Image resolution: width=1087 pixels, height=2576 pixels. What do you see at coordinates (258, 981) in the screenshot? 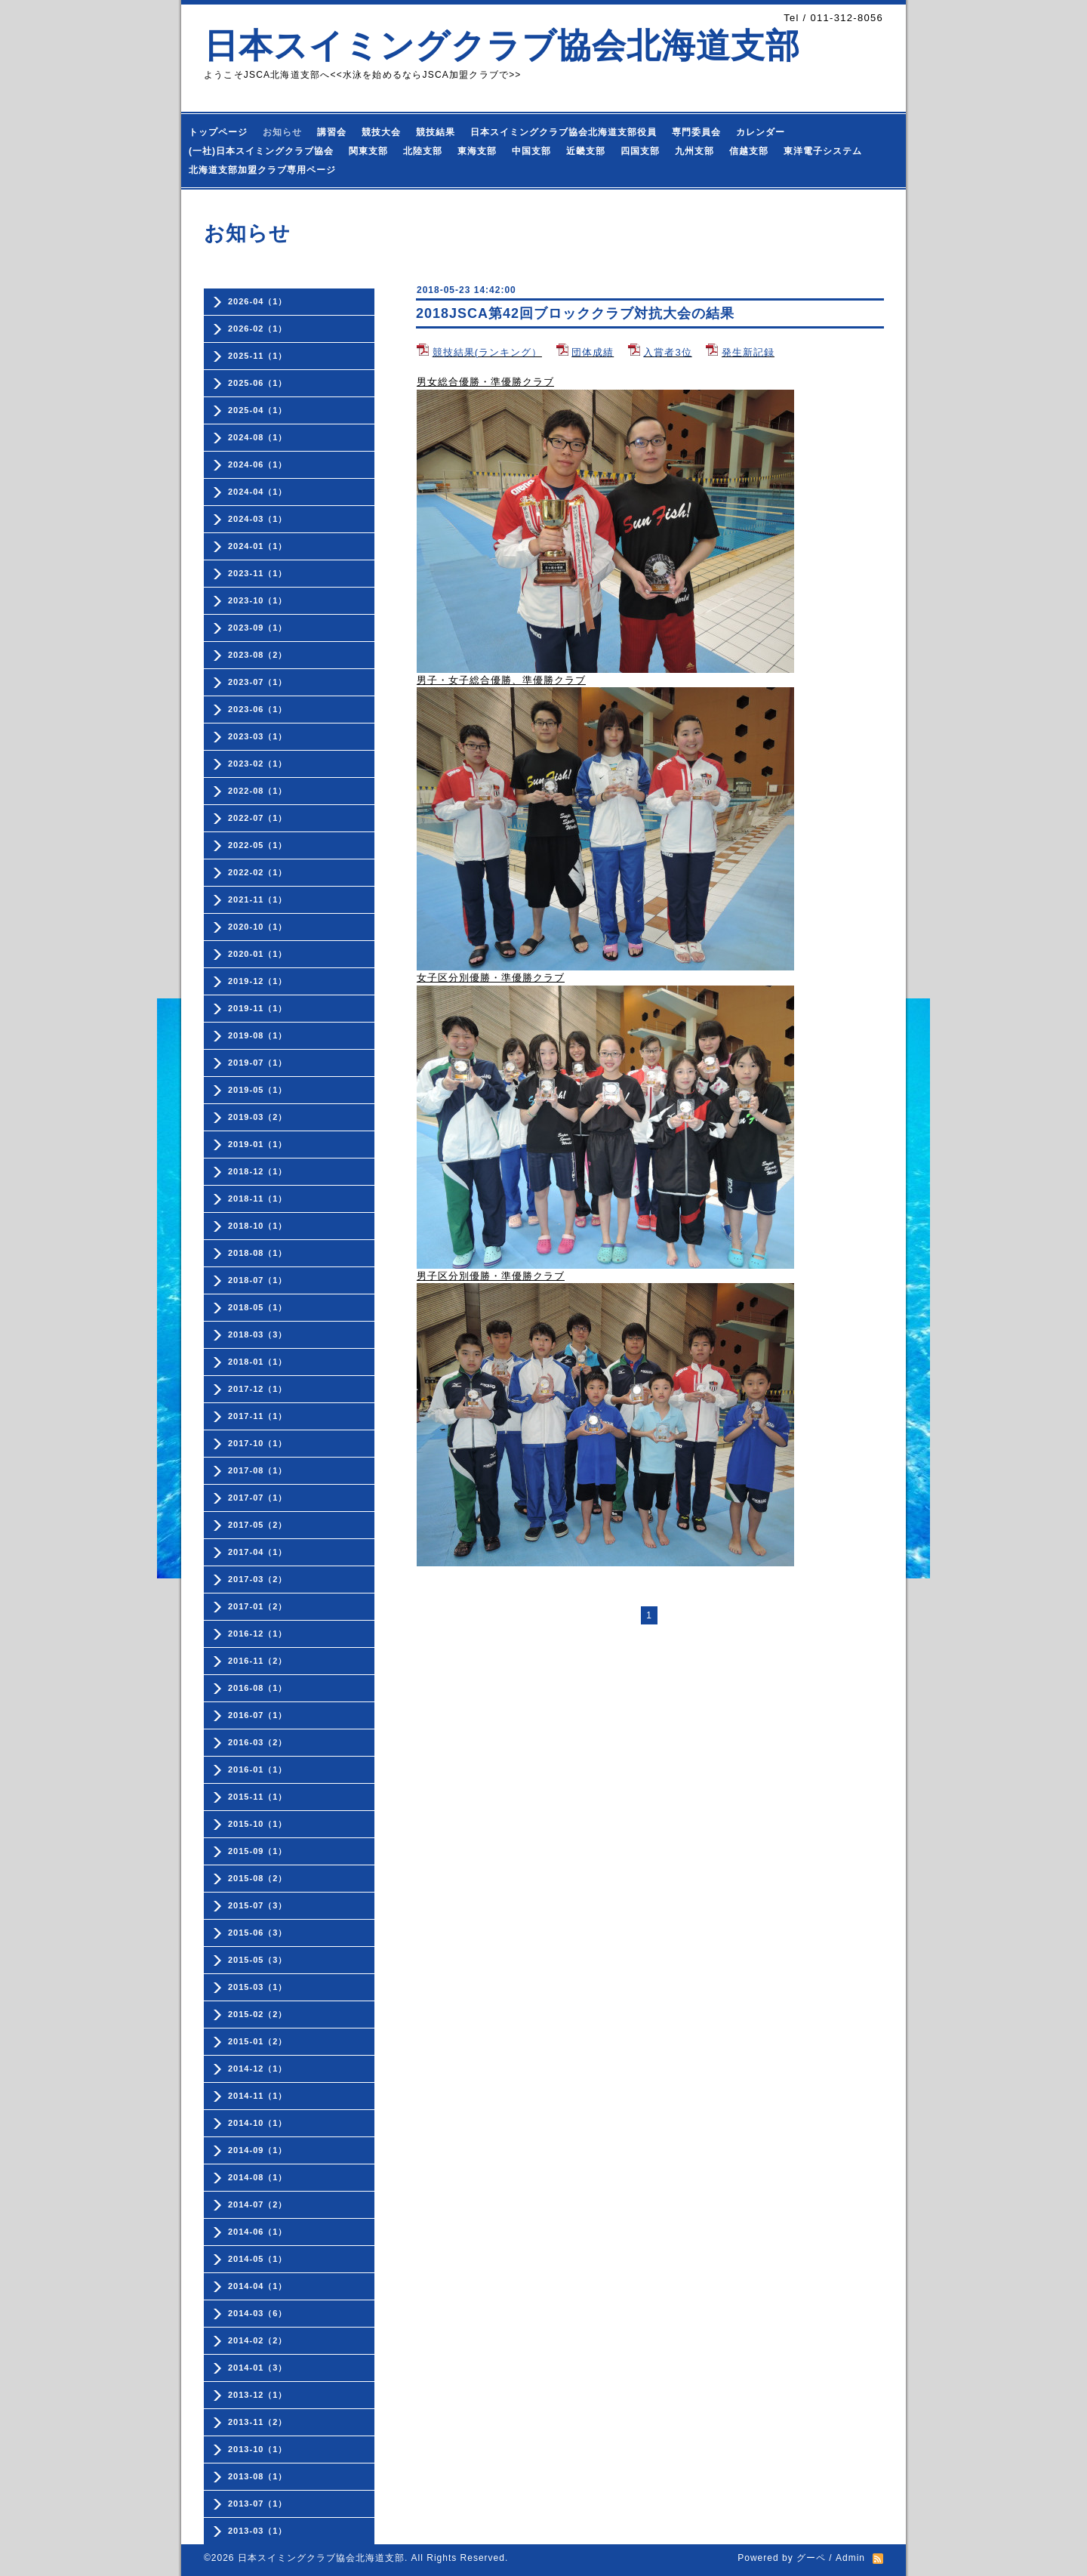
I see `2019-12（1）` at bounding box center [258, 981].